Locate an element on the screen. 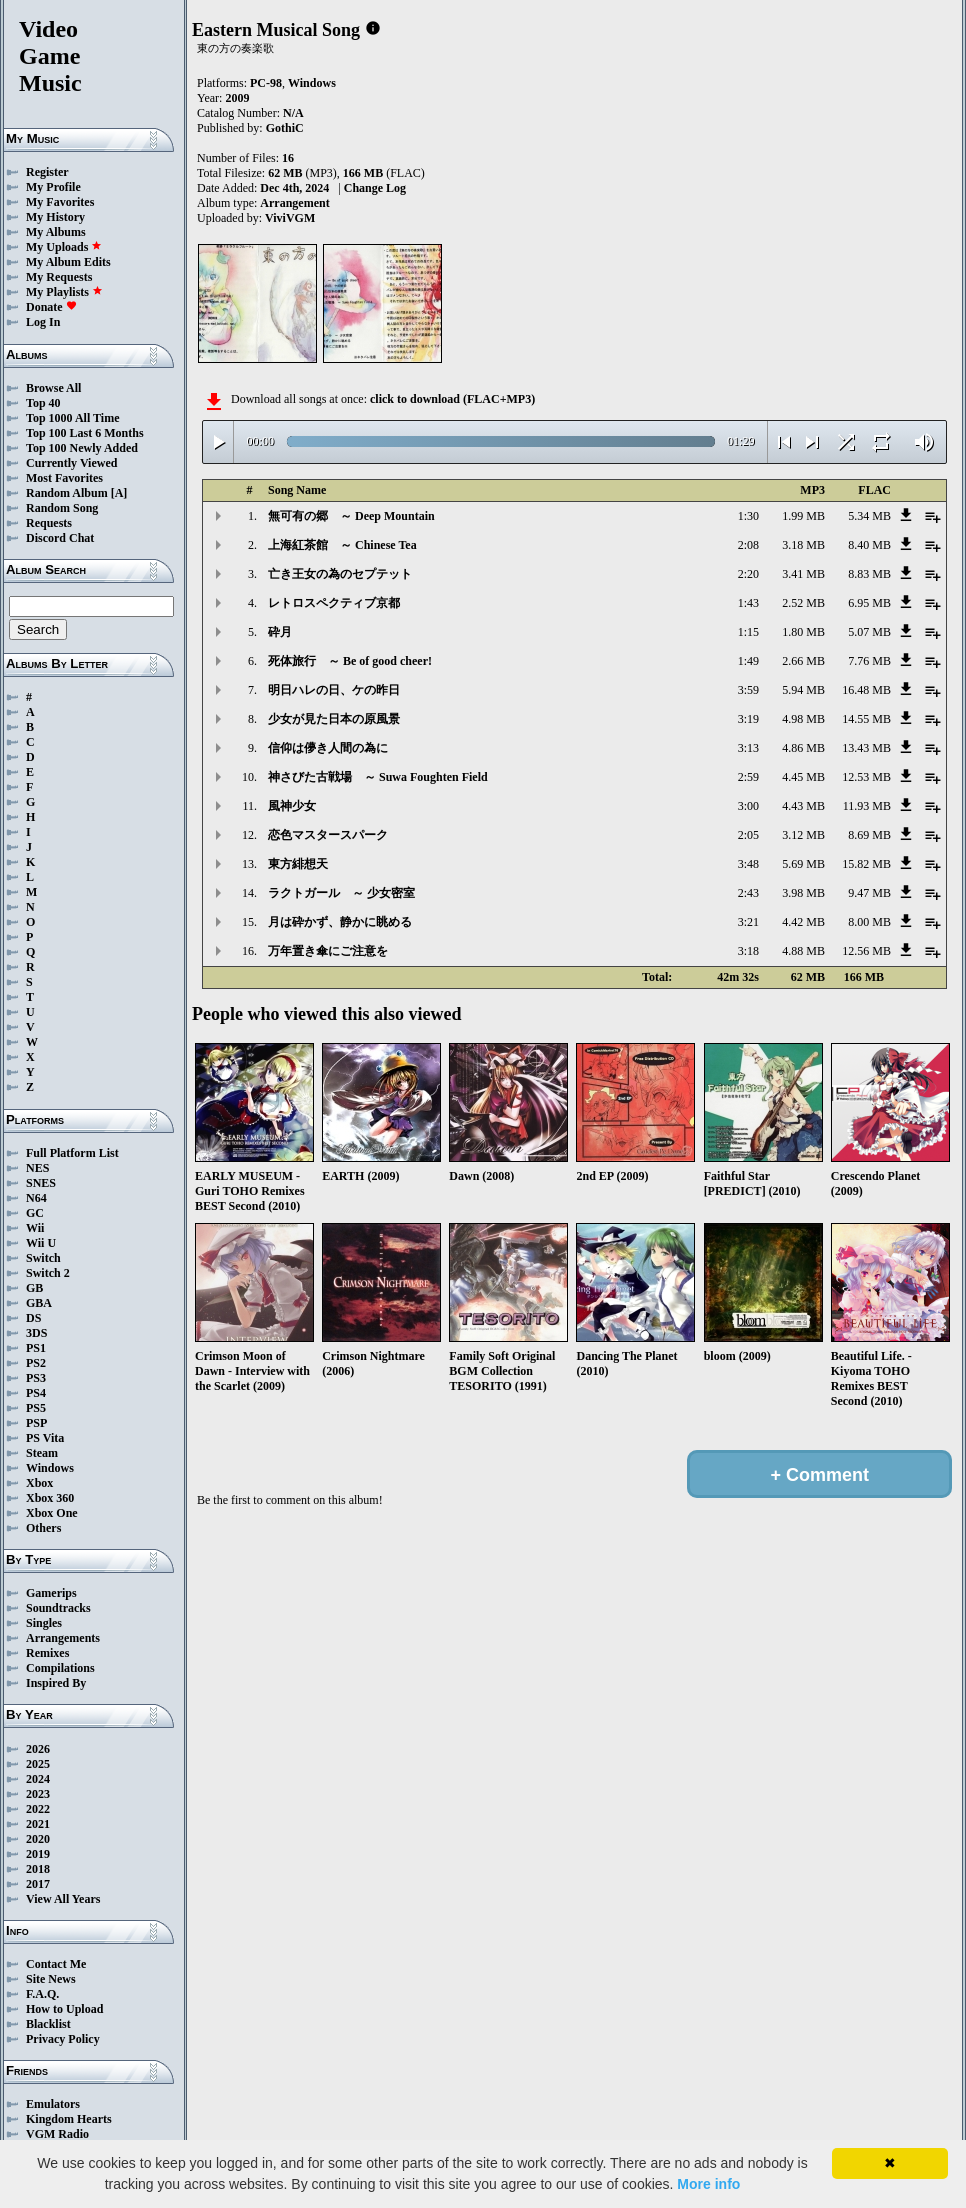 The image size is (966, 2208). Most Favorites is located at coordinates (64, 478).